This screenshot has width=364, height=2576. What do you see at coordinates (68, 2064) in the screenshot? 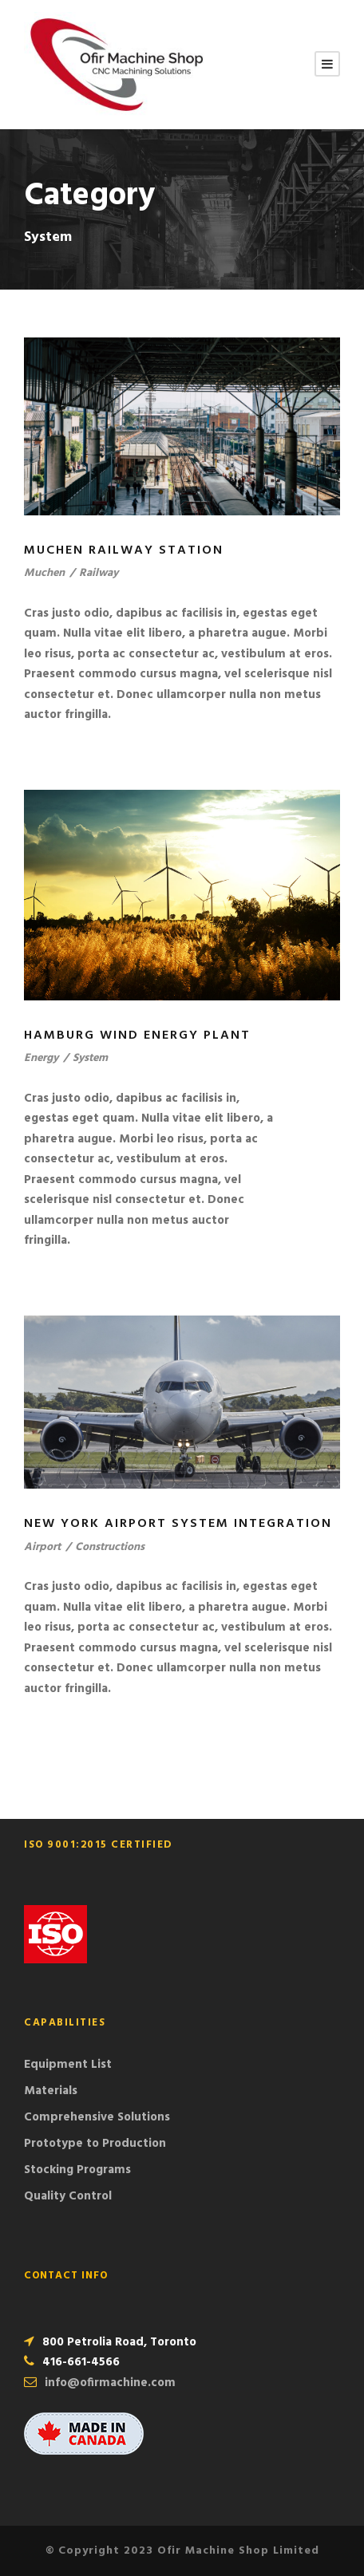
I see `Equipment List` at bounding box center [68, 2064].